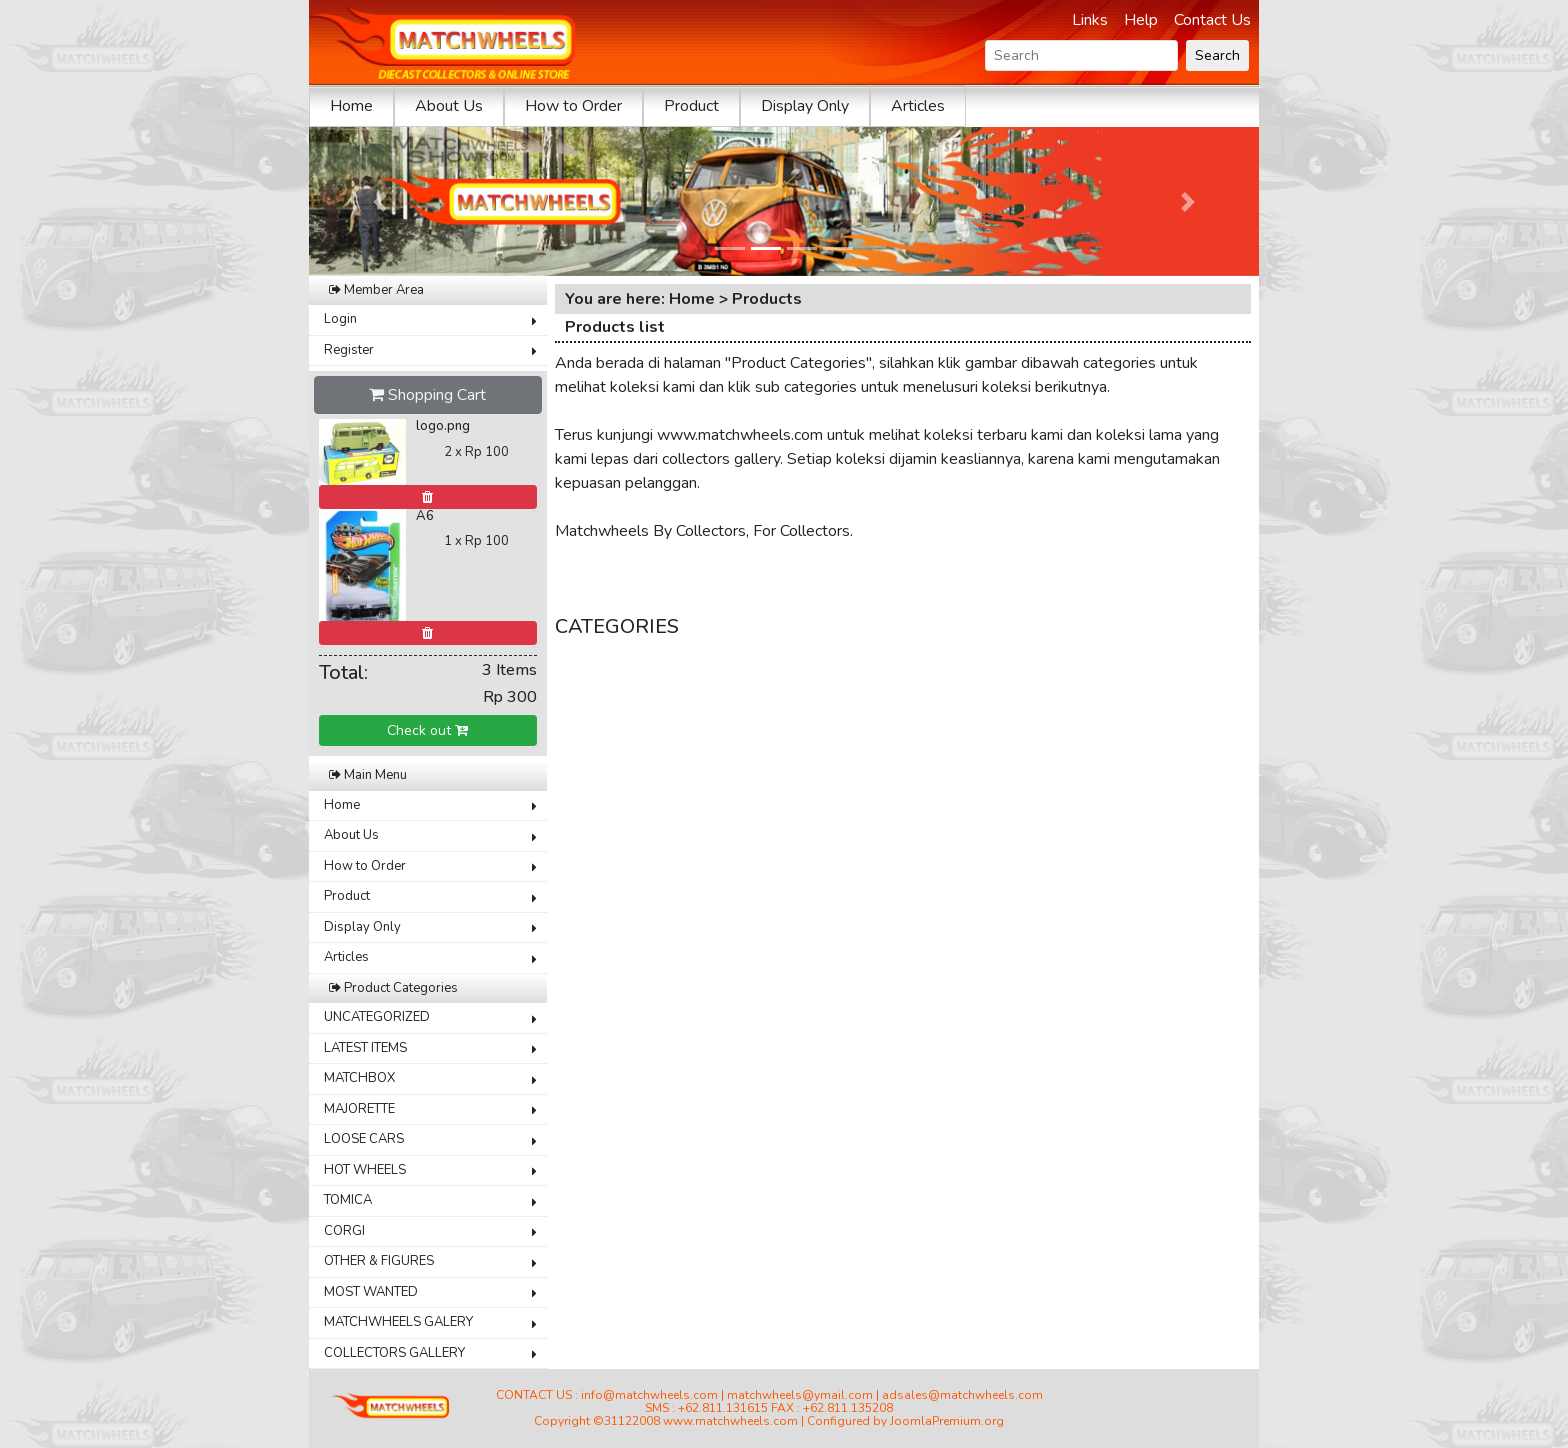 The width and height of the screenshot is (1568, 1448). Describe the element at coordinates (962, 1395) in the screenshot. I see `adsales@matchwheels.com` at that location.